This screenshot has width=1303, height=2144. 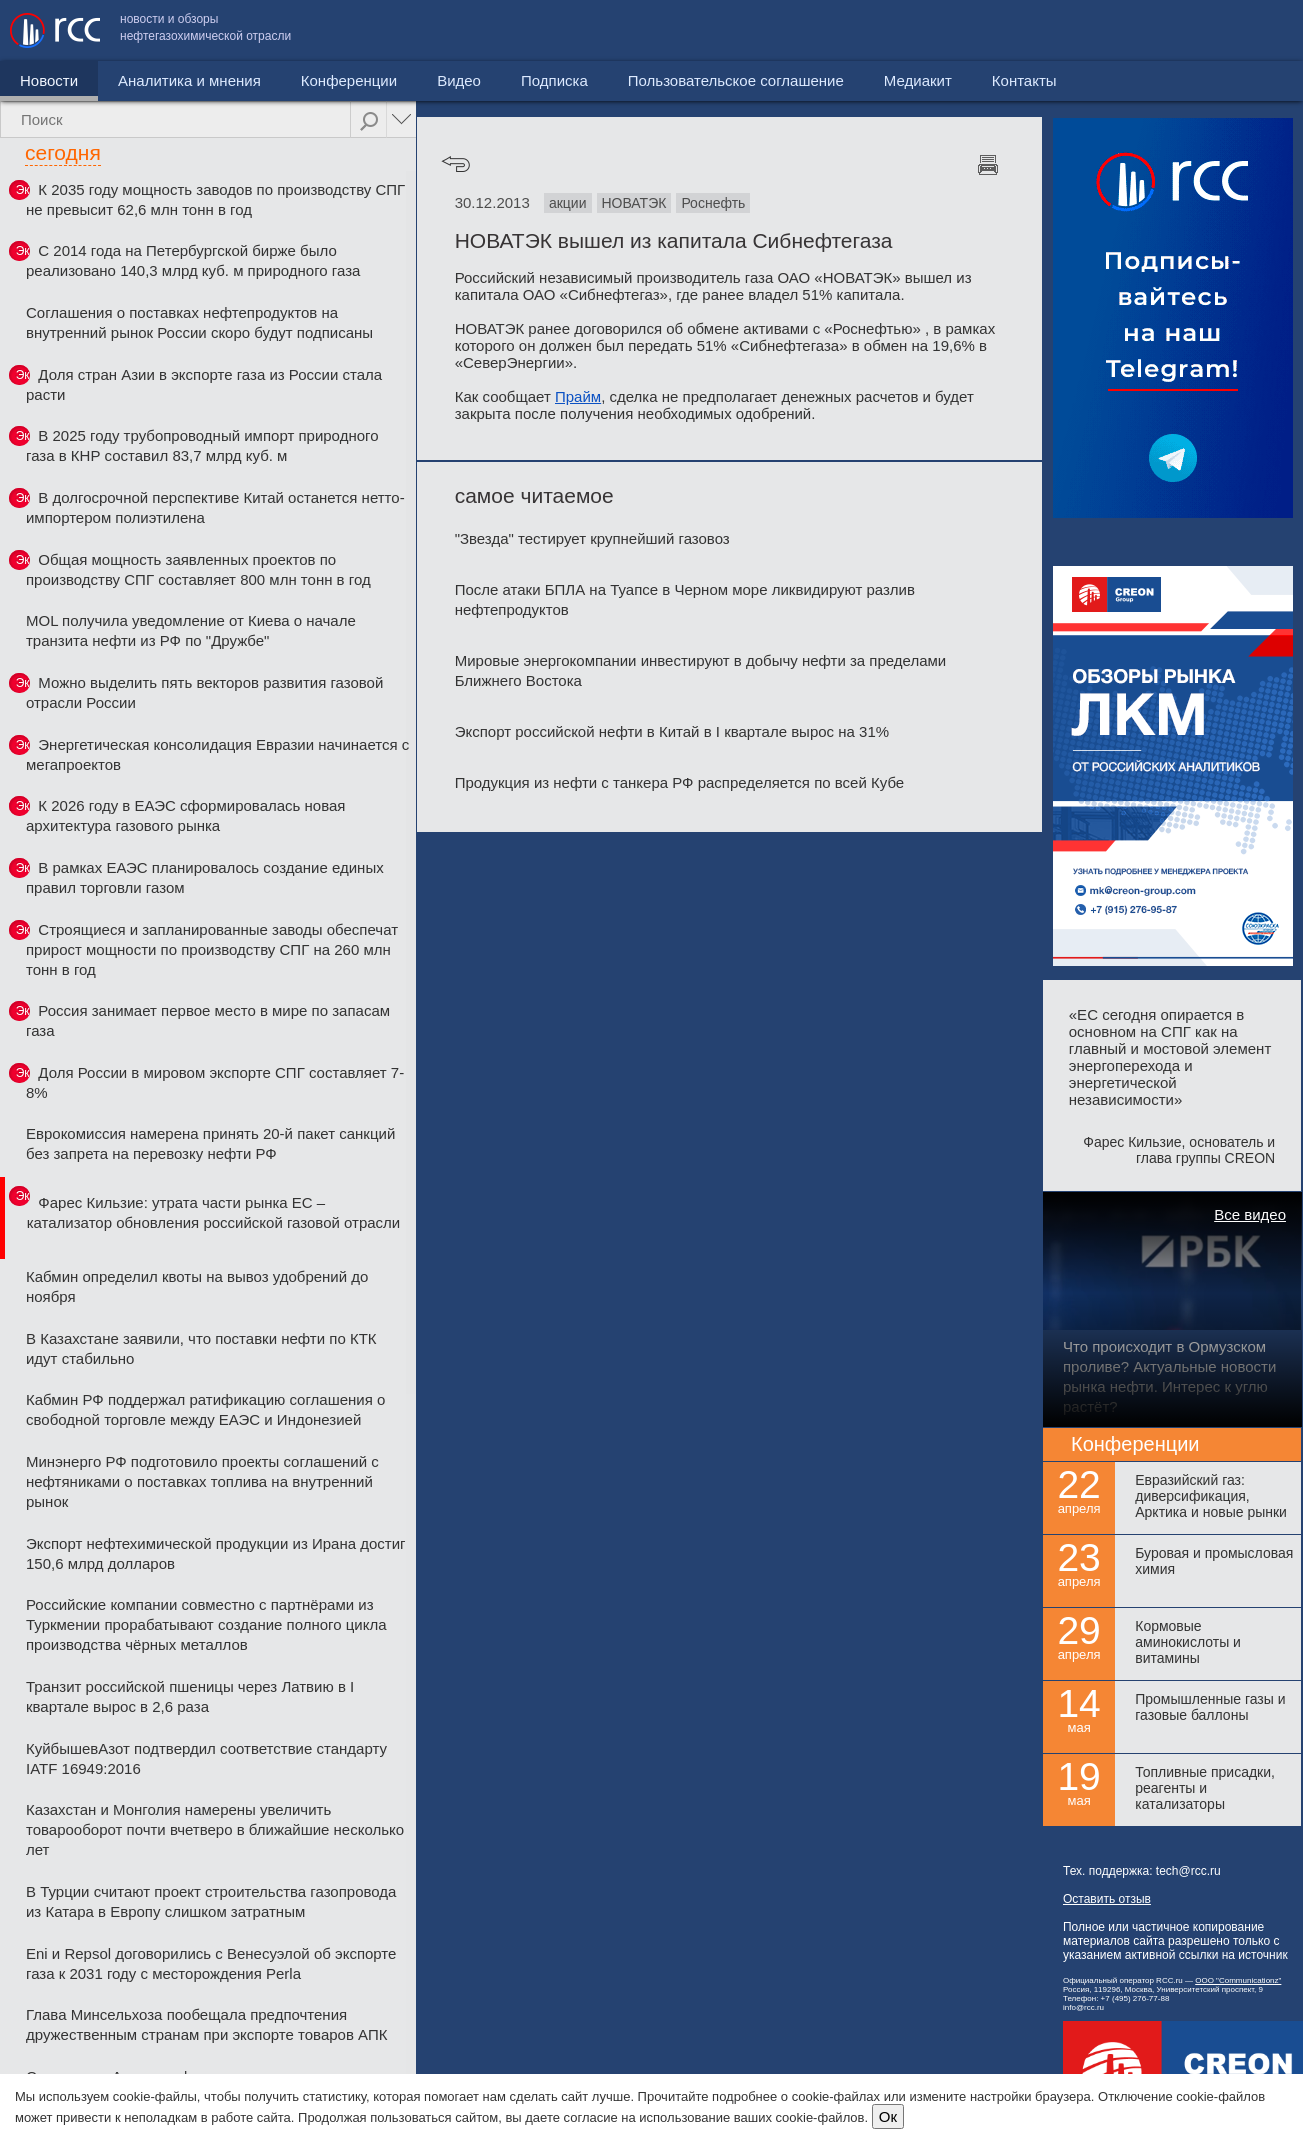 I want to click on Eni и Repsol договорились с Венесуэлой об экспорте газа к 2031 году с месторождения Perla, so click(x=211, y=1963).